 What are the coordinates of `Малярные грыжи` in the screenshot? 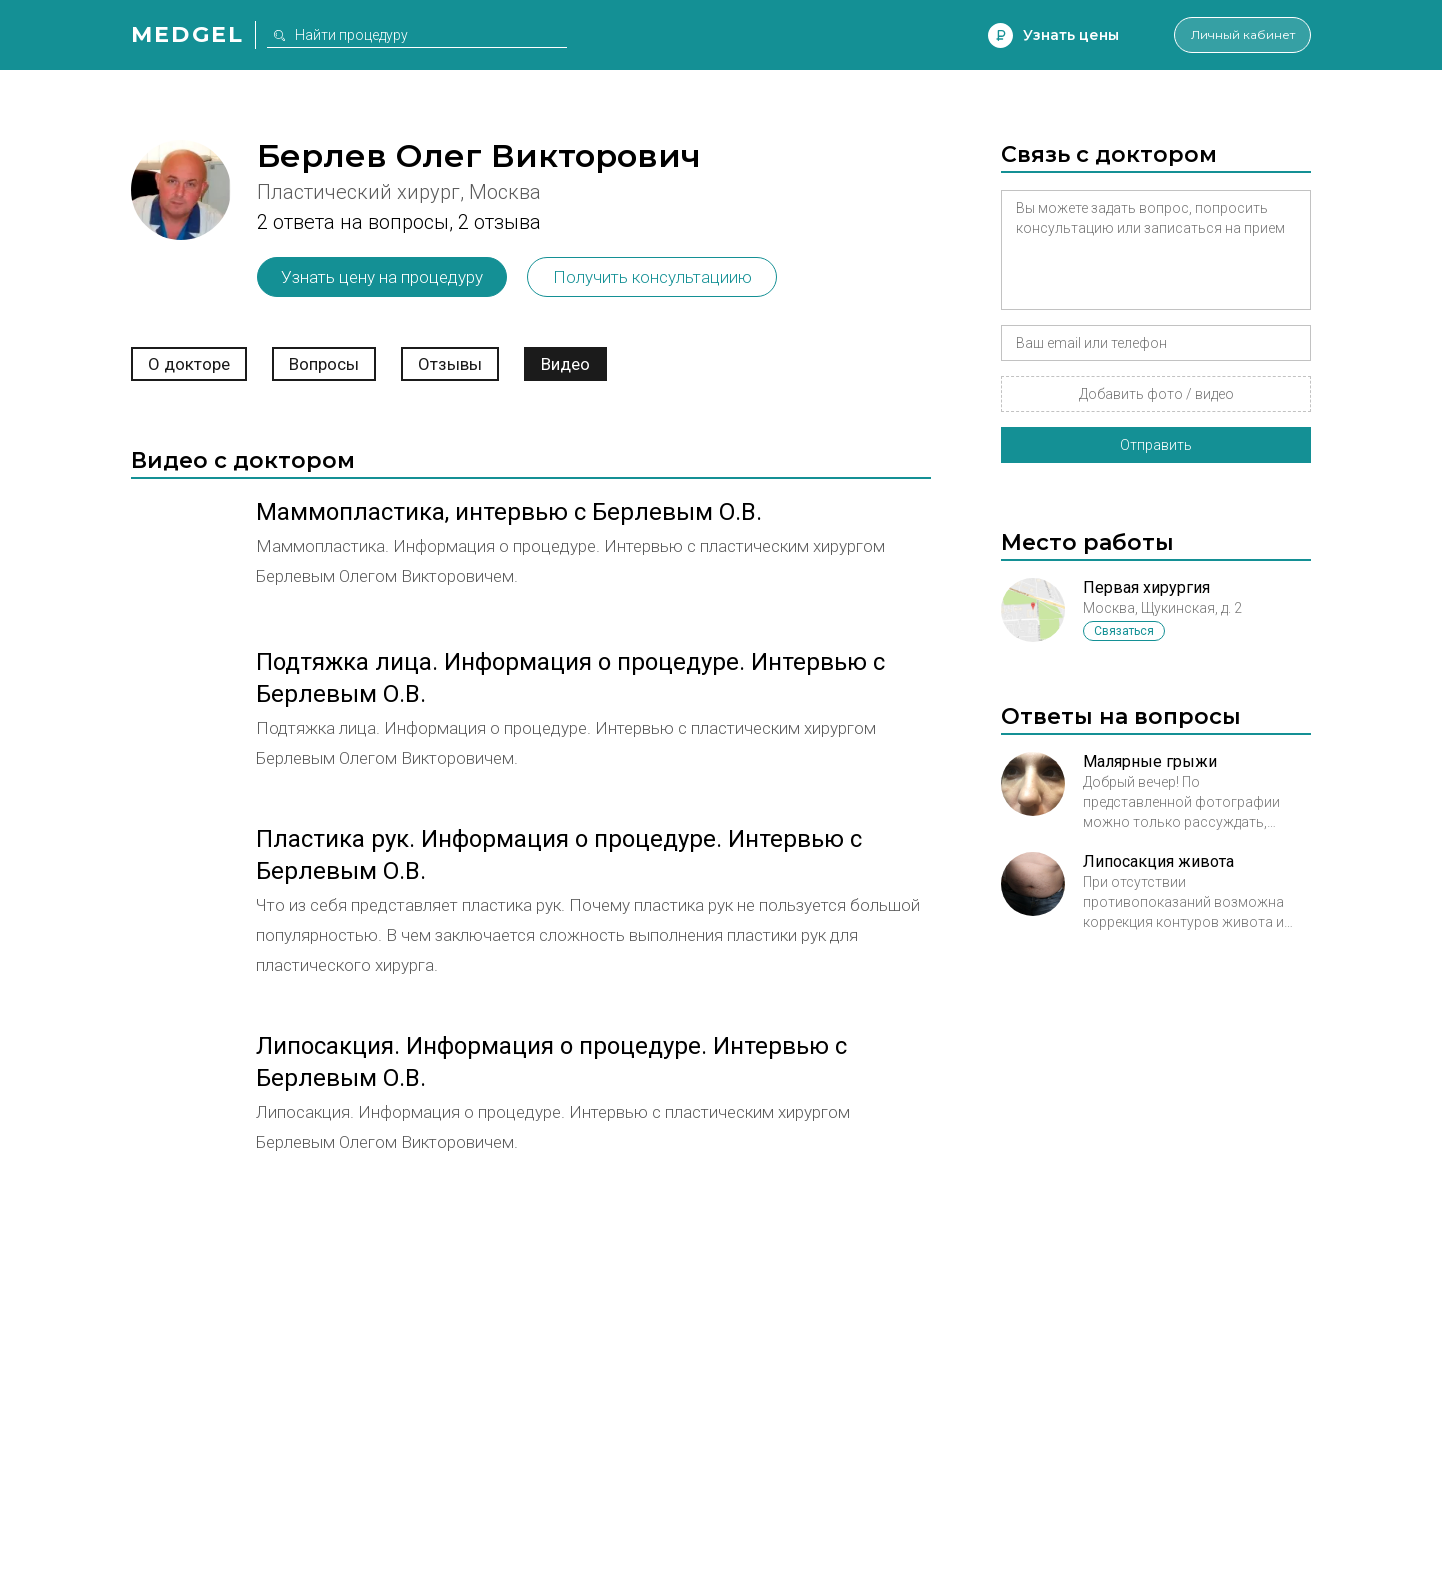 It's located at (1150, 761).